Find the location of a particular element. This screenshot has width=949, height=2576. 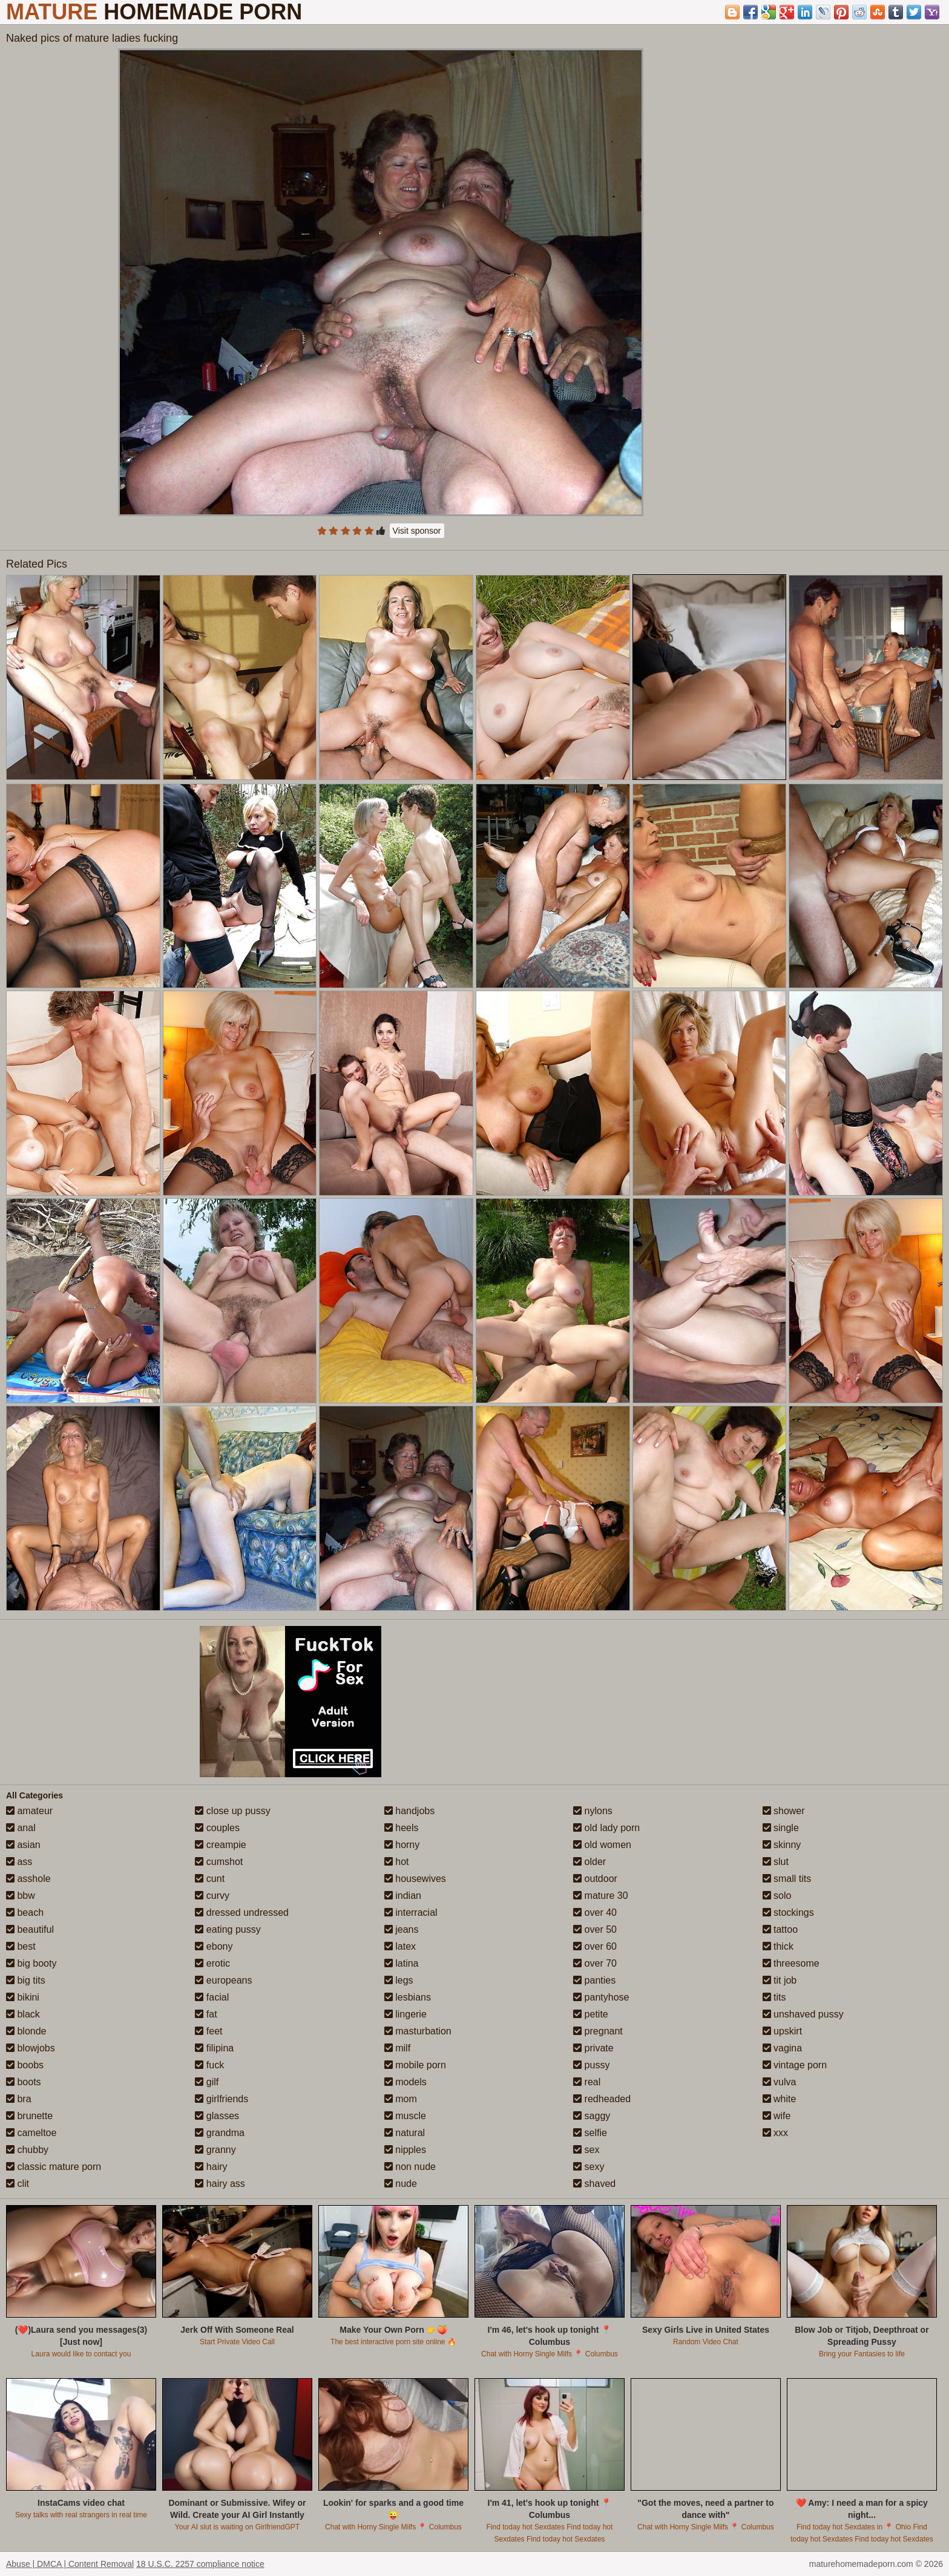

saggy is located at coordinates (591, 2116).